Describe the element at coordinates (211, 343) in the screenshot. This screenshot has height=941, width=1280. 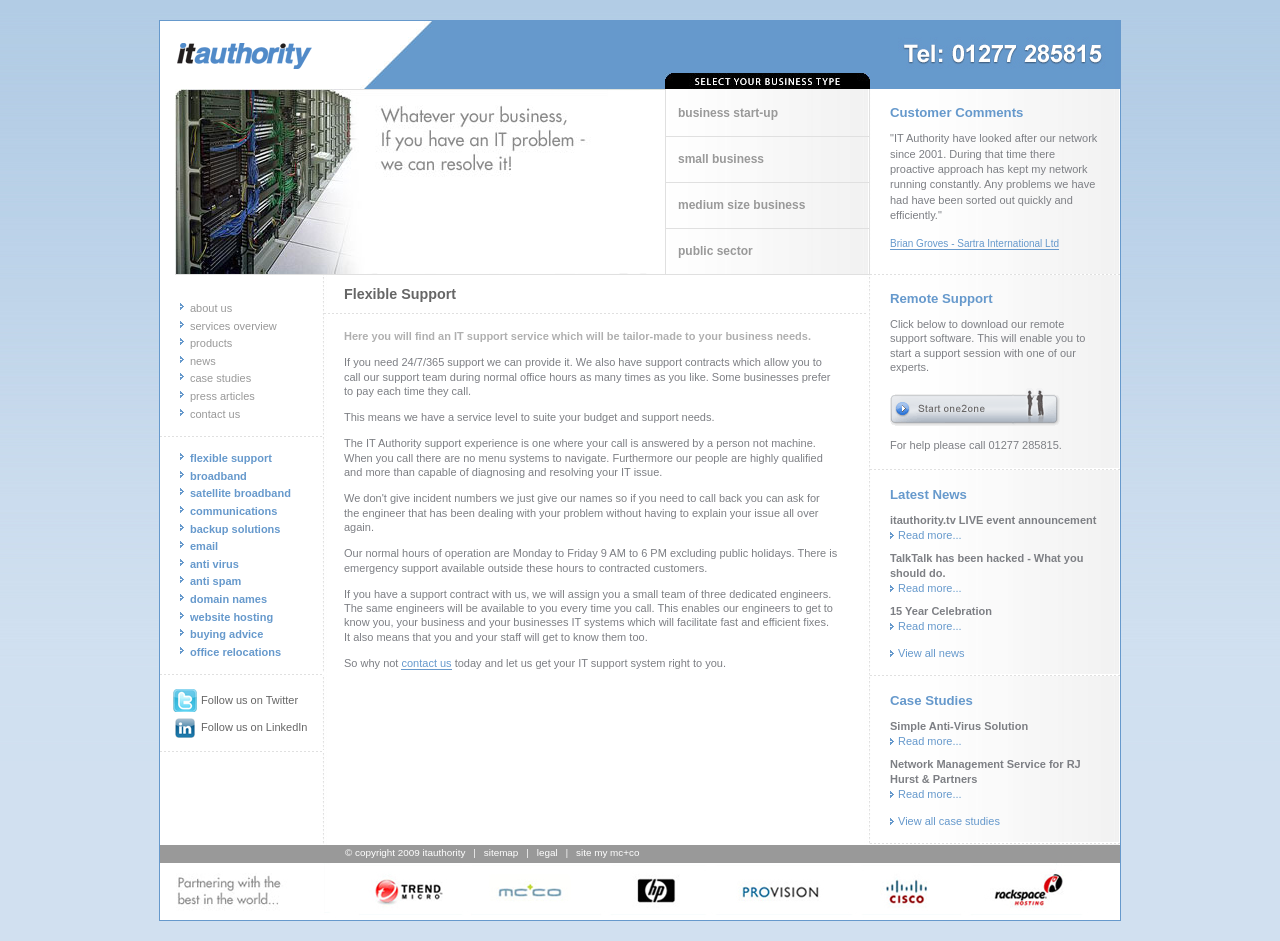
I see `products` at that location.